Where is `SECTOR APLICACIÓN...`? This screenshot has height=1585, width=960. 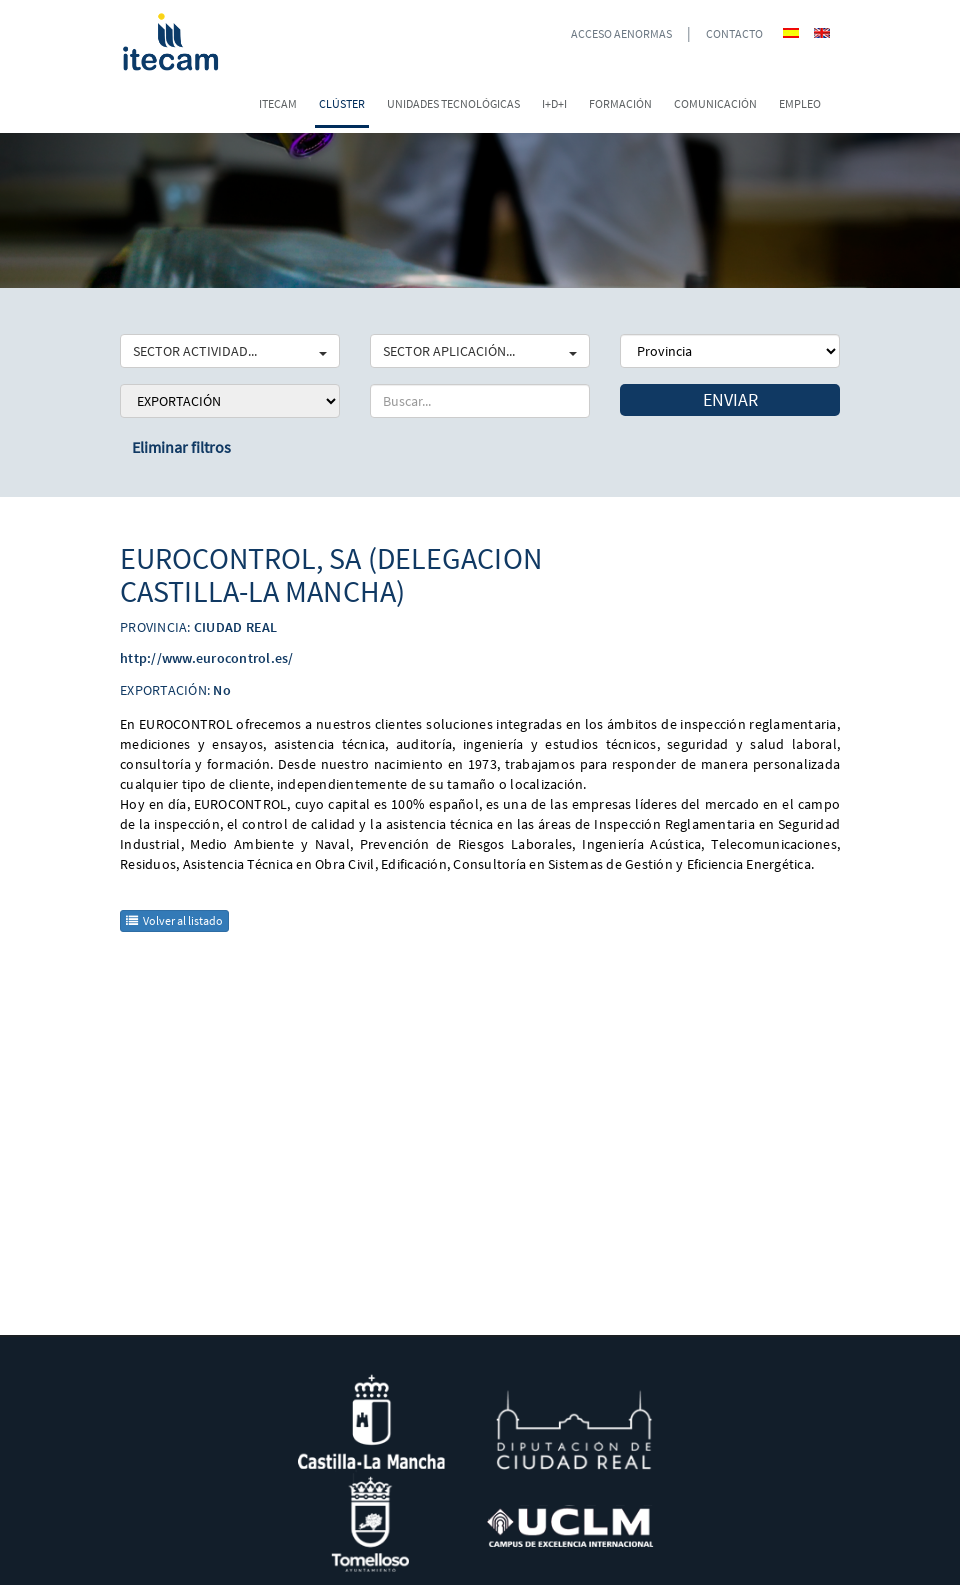
SECTOR APLICACIÓN... is located at coordinates (480, 351).